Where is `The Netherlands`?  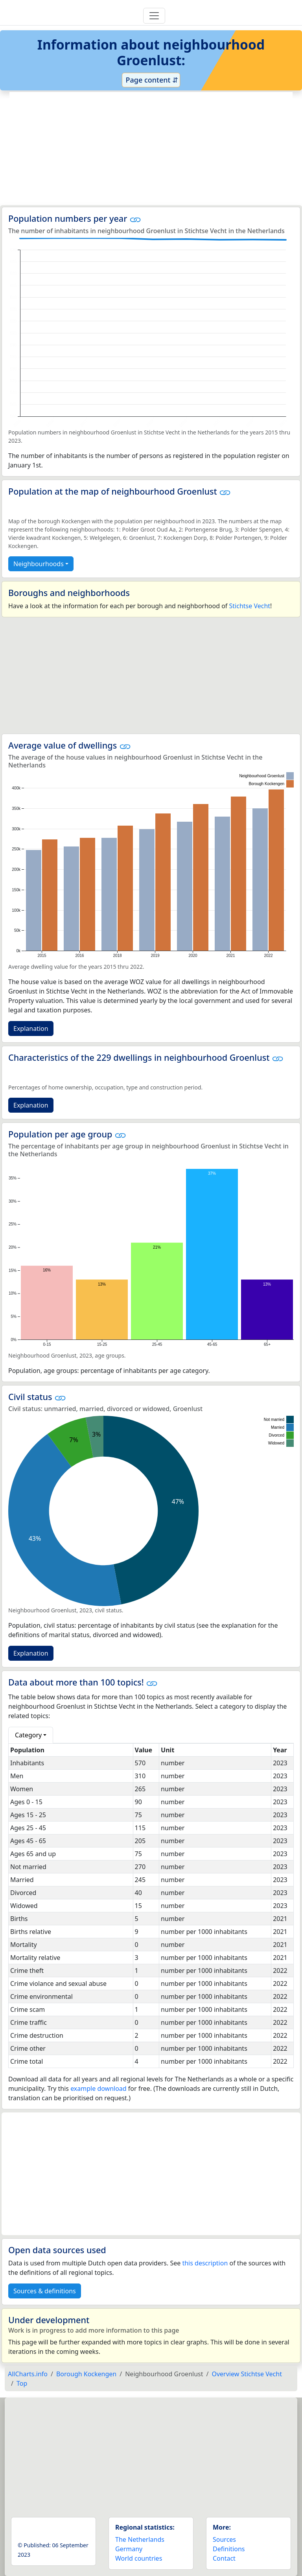 The Netherlands is located at coordinates (139, 2539).